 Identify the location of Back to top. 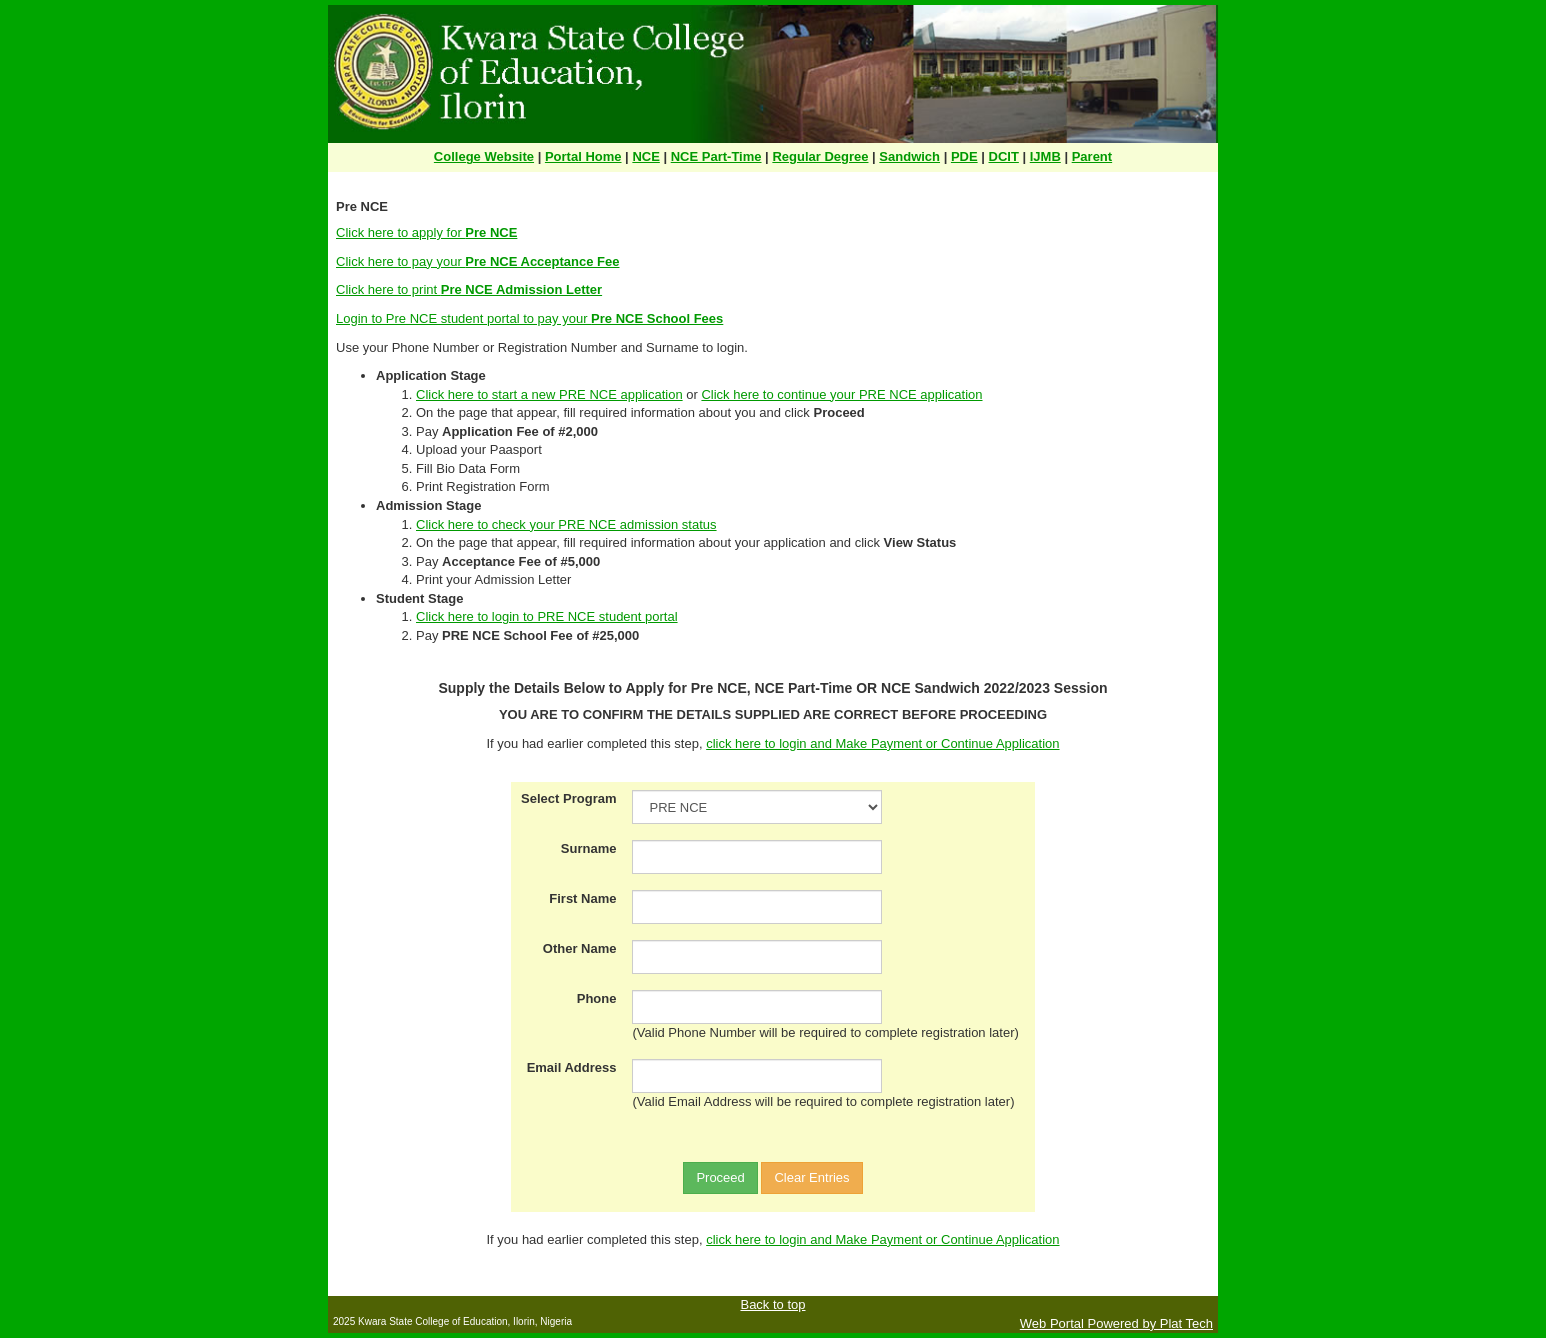
(772, 1304).